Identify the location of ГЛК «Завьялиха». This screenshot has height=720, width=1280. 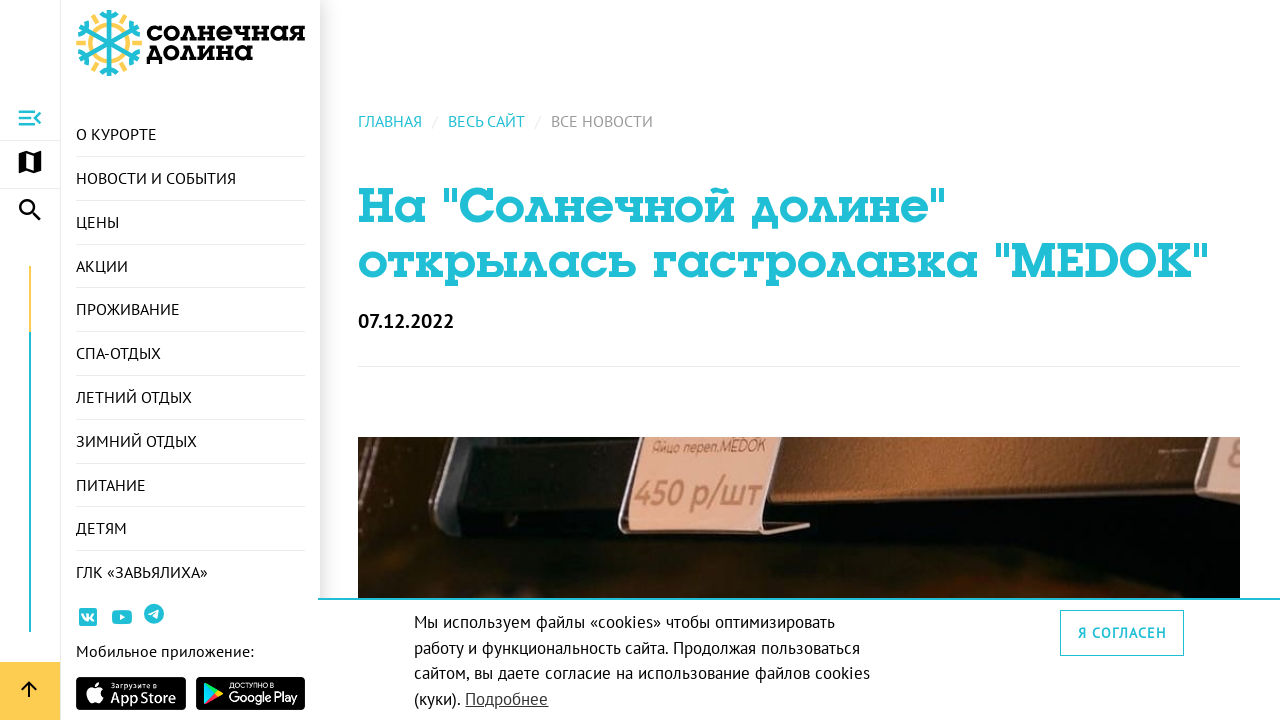
(142, 573).